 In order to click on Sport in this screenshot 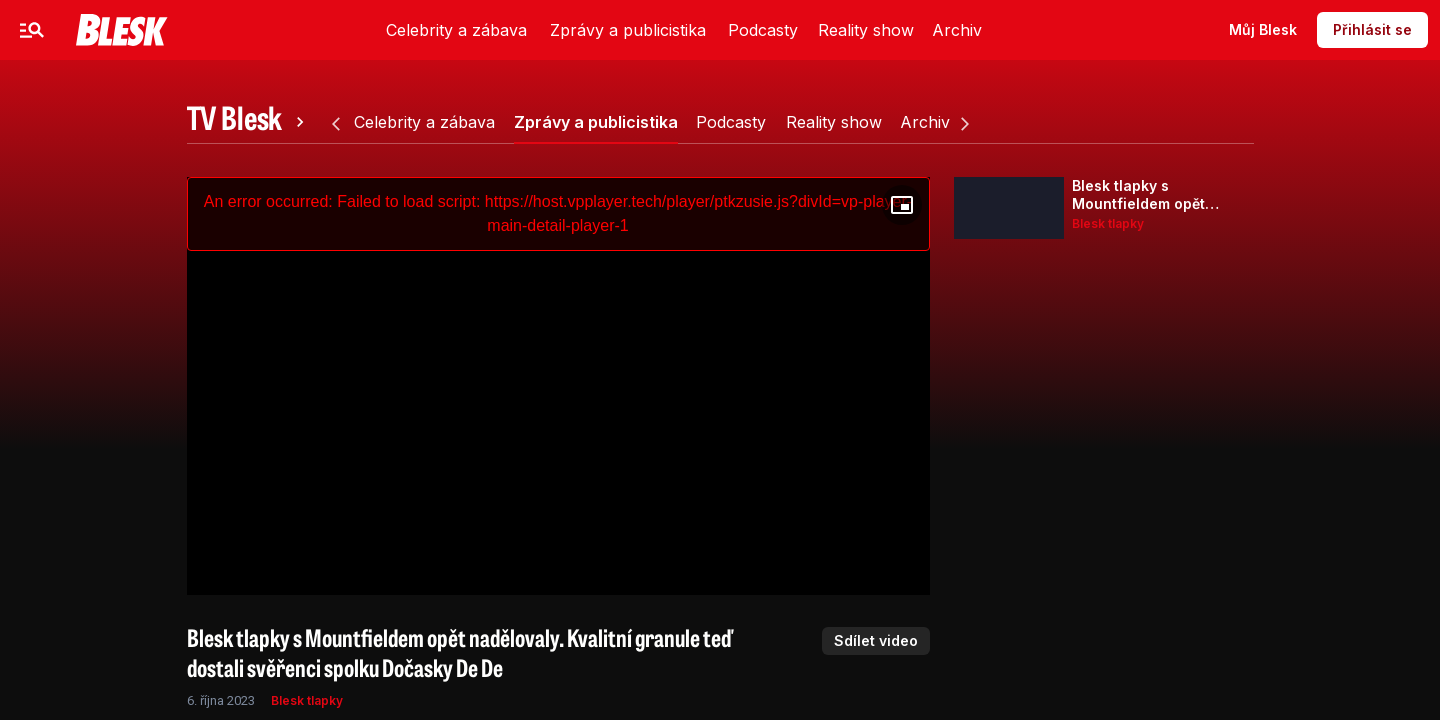, I will do `click(317, 29)`.